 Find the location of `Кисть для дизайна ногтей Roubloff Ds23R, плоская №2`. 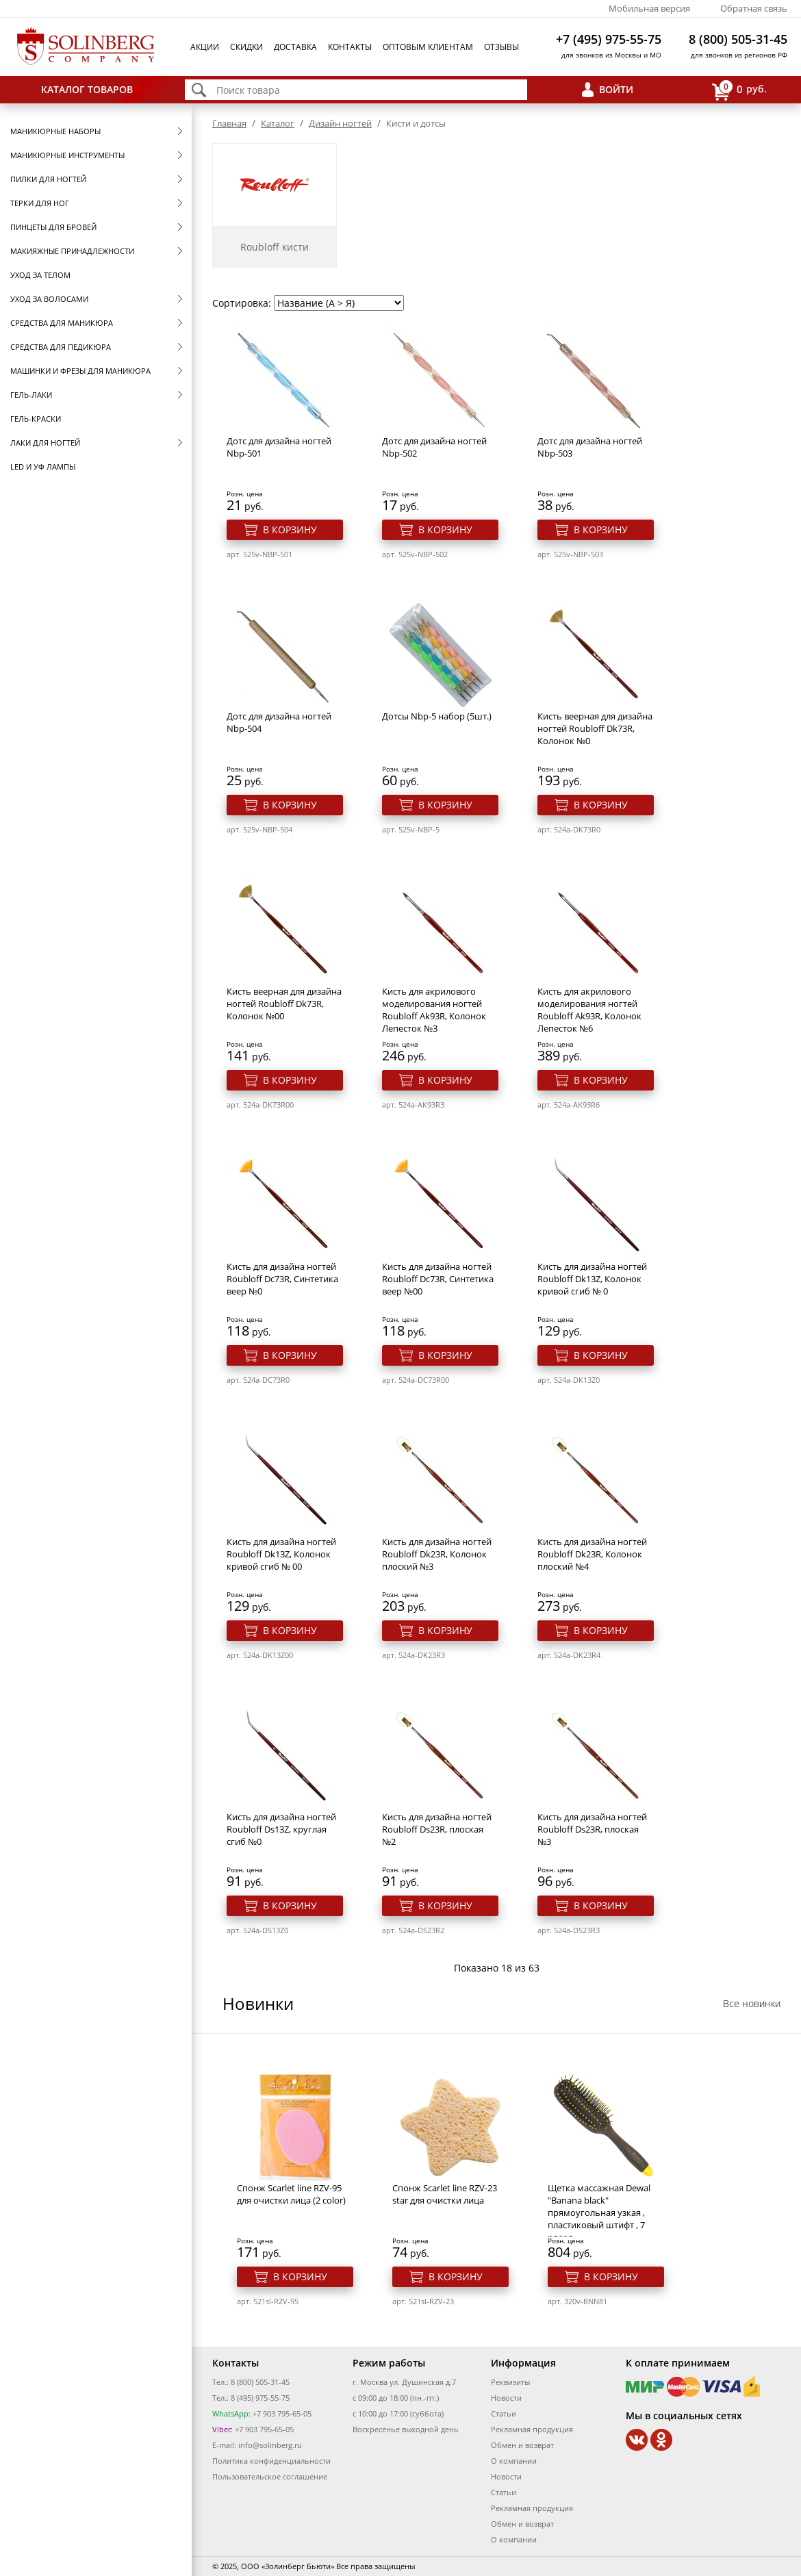

Кисть для дизайна ногтей Roubloff Ds23R, плоская №2 is located at coordinates (437, 1829).